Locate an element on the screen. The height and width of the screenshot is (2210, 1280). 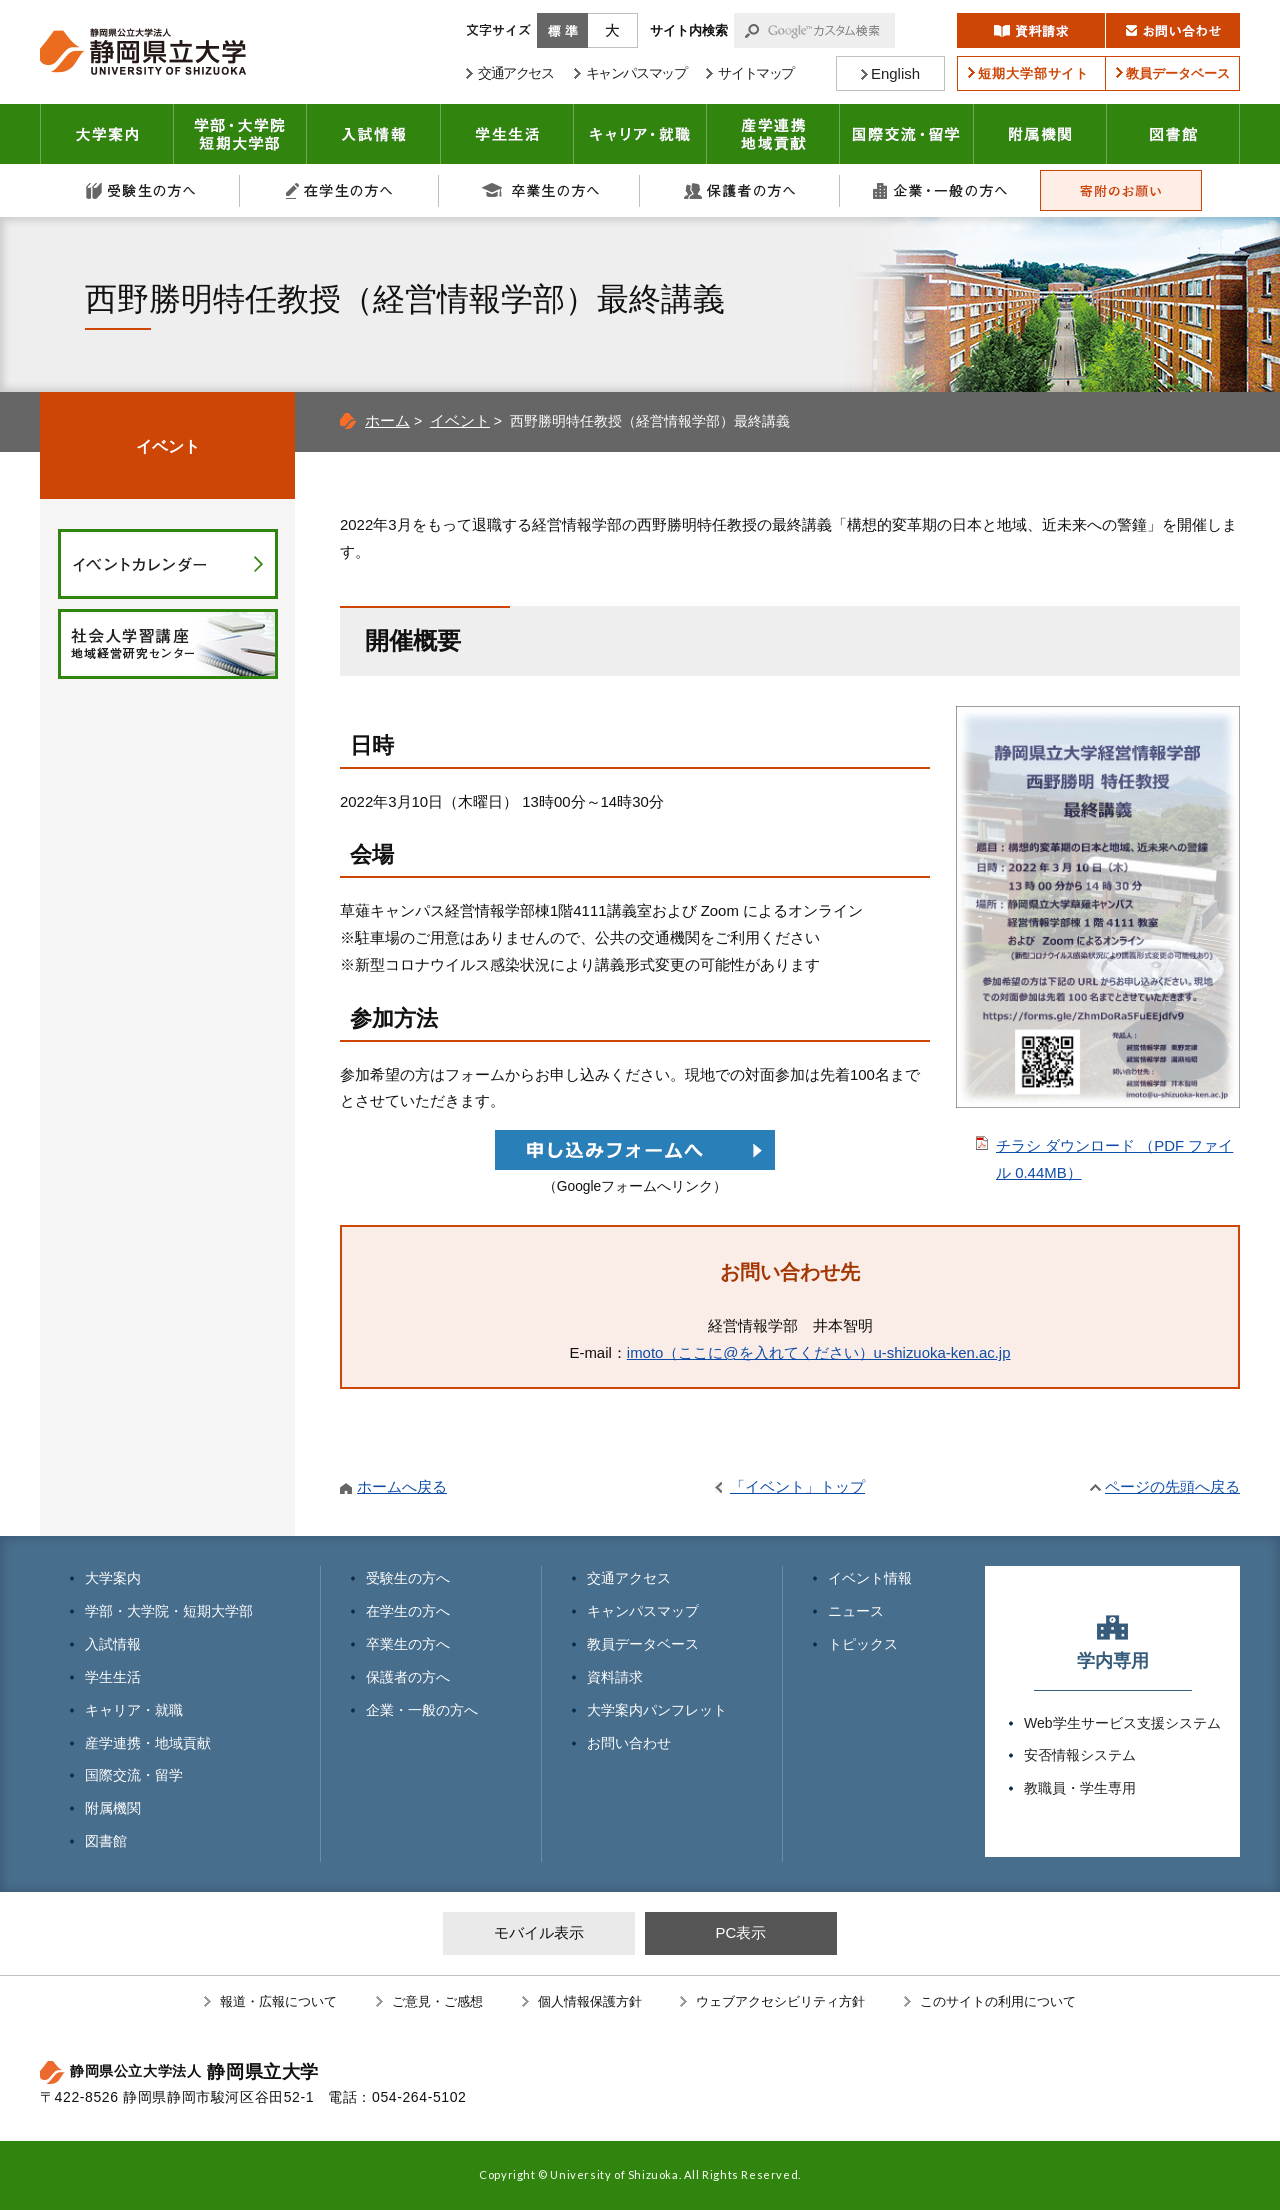
ご意見・ご感想 is located at coordinates (437, 2001).